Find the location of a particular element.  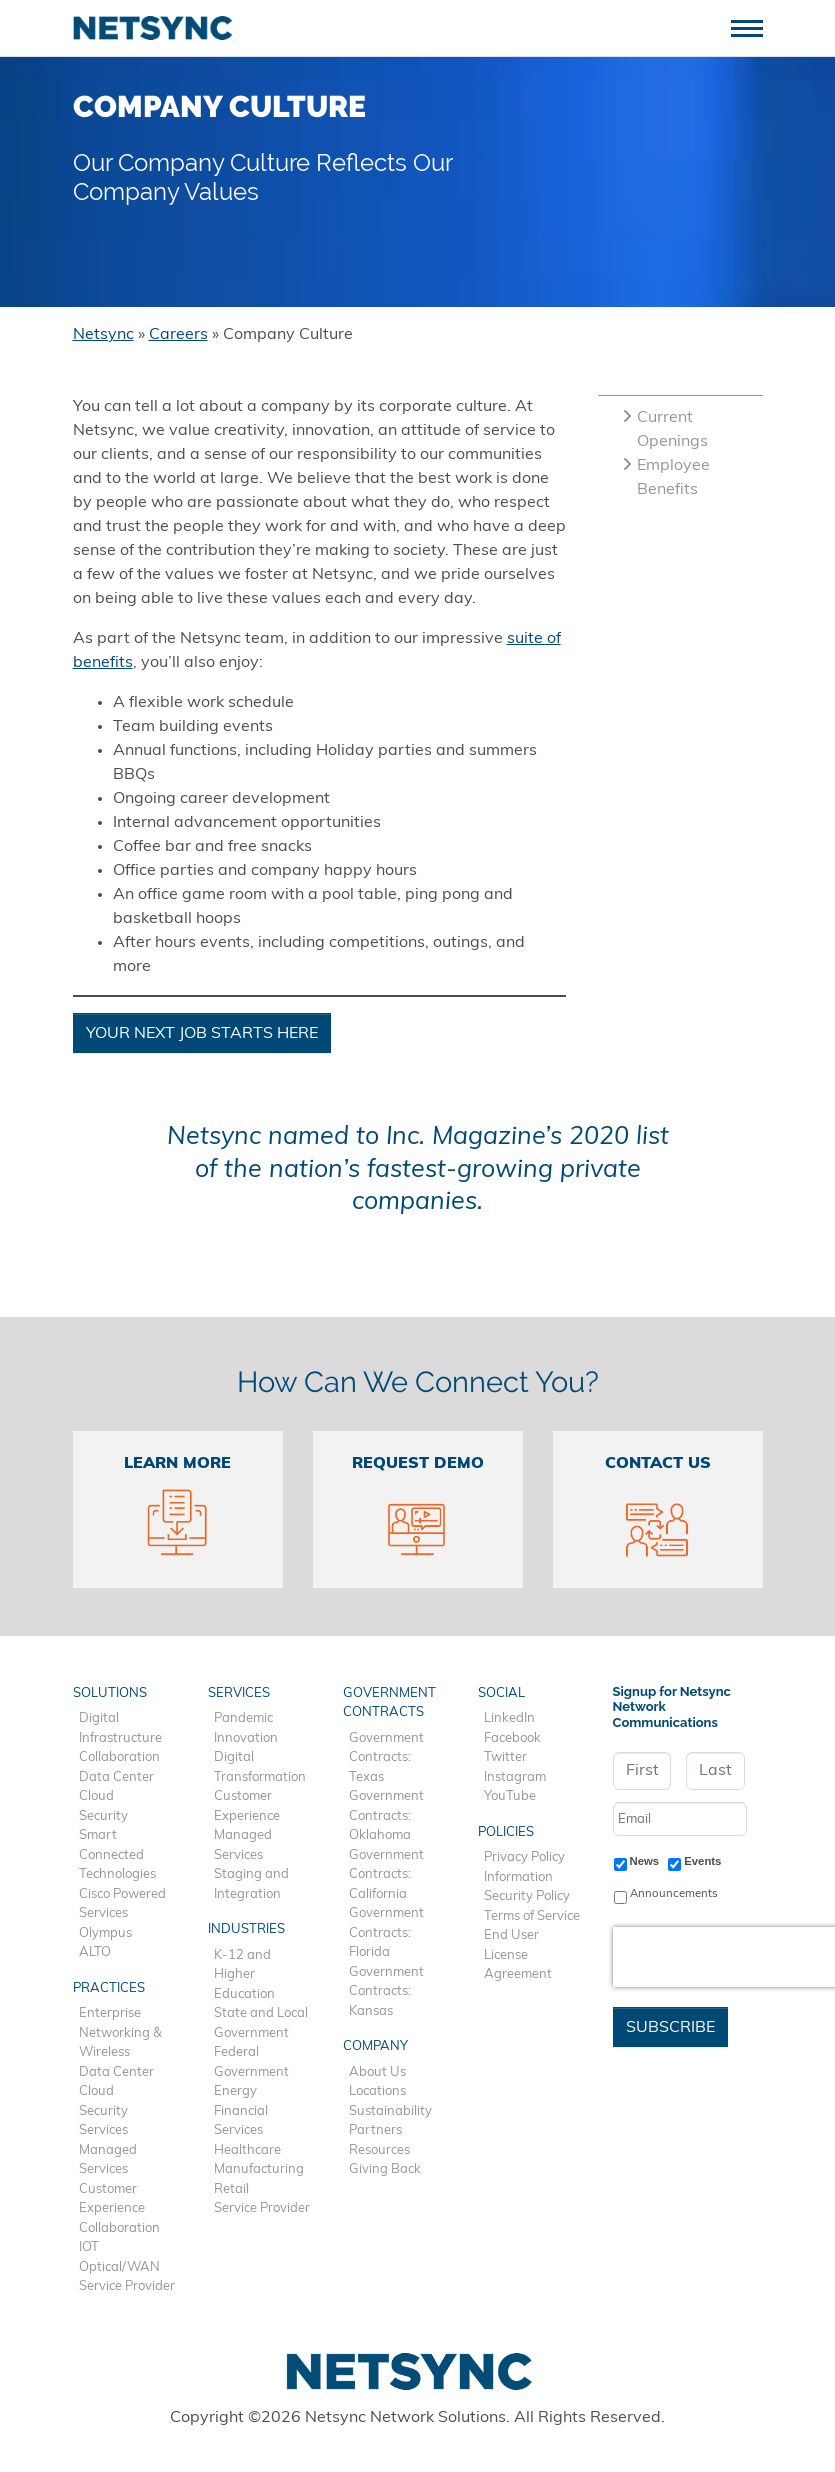

Current Openings is located at coordinates (665, 430).